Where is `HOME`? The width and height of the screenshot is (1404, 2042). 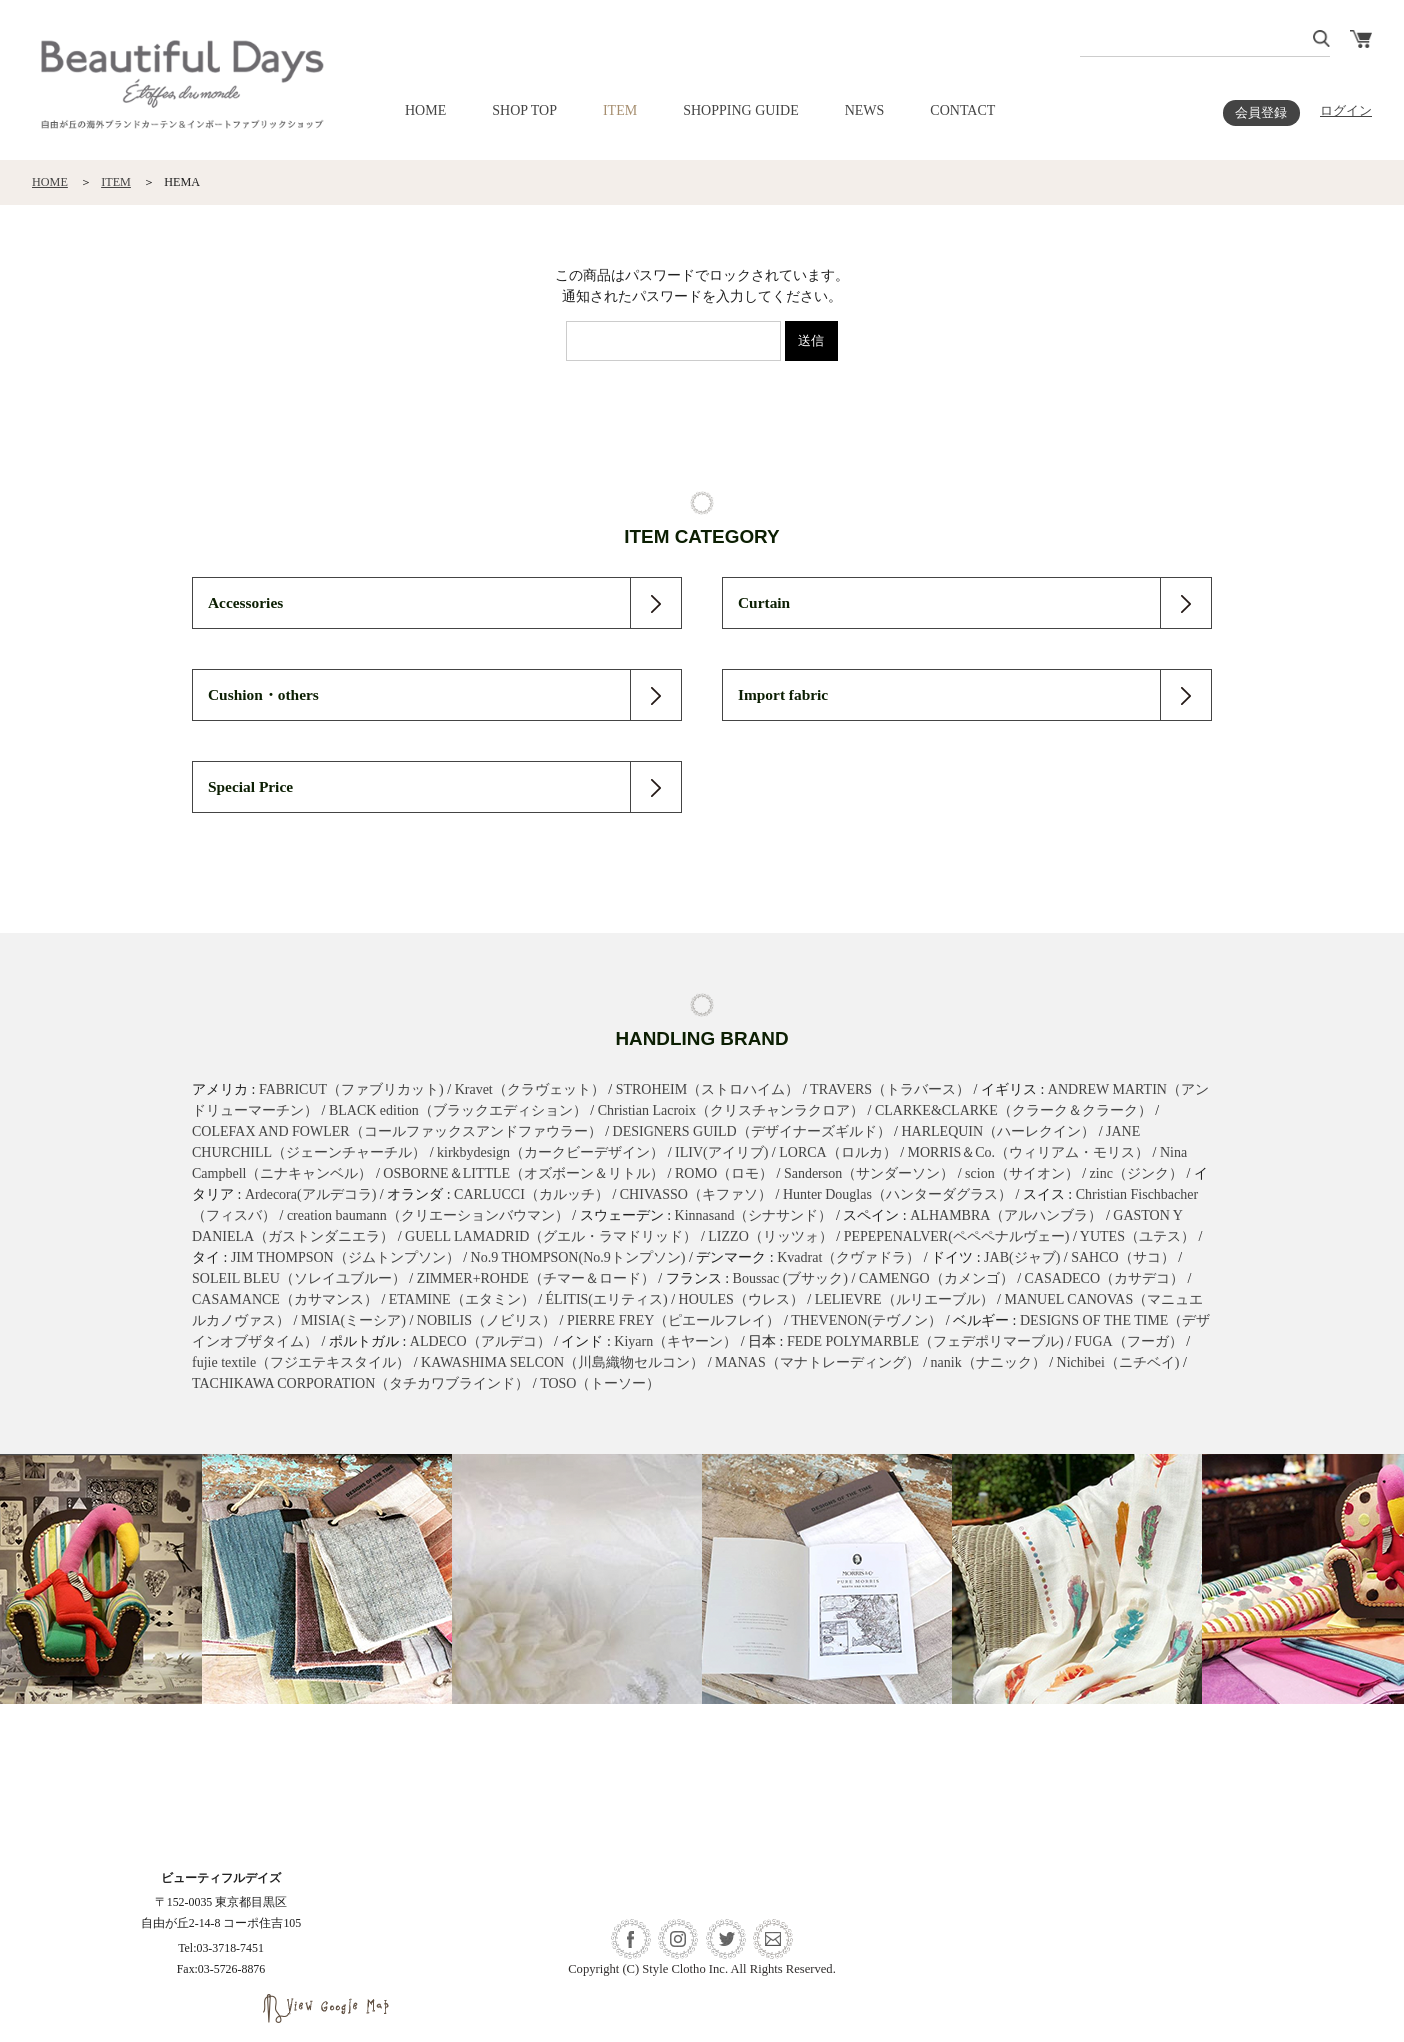
HOME is located at coordinates (425, 110).